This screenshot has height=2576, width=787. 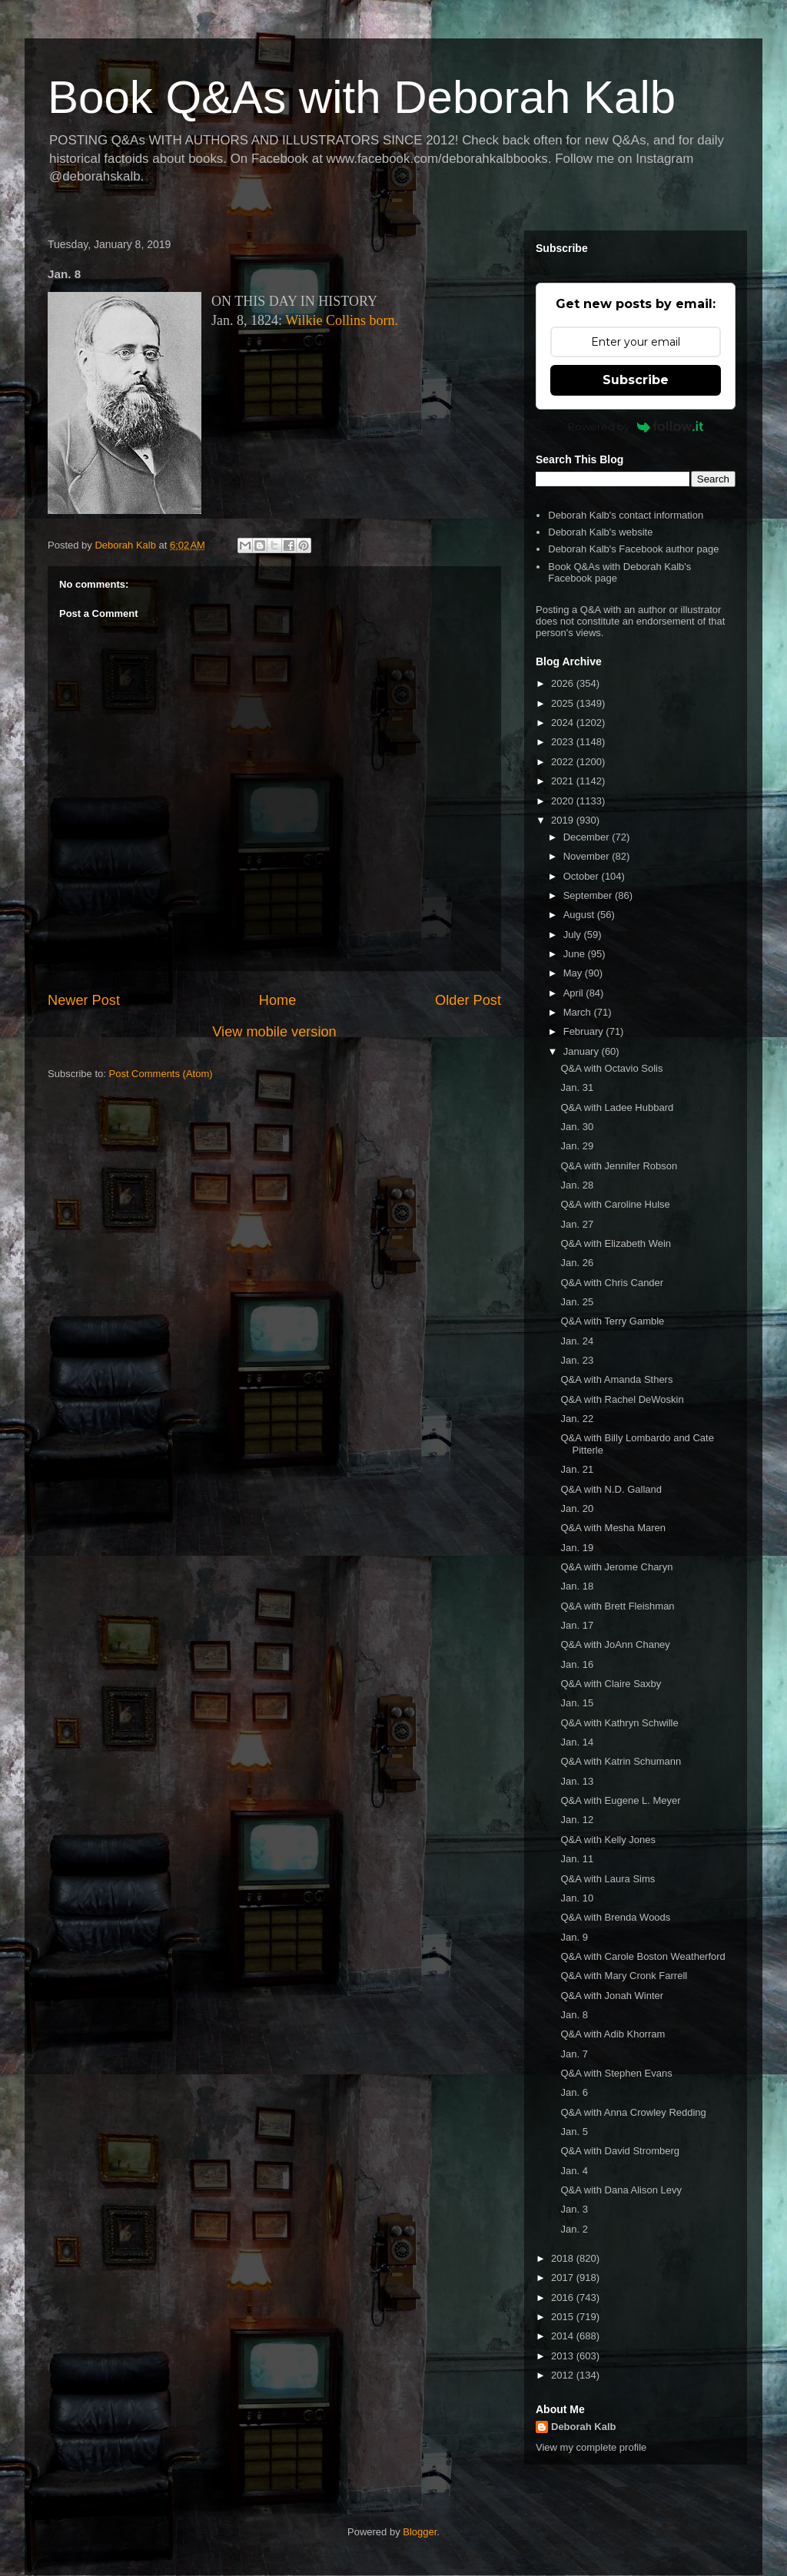 I want to click on September, so click(x=589, y=895).